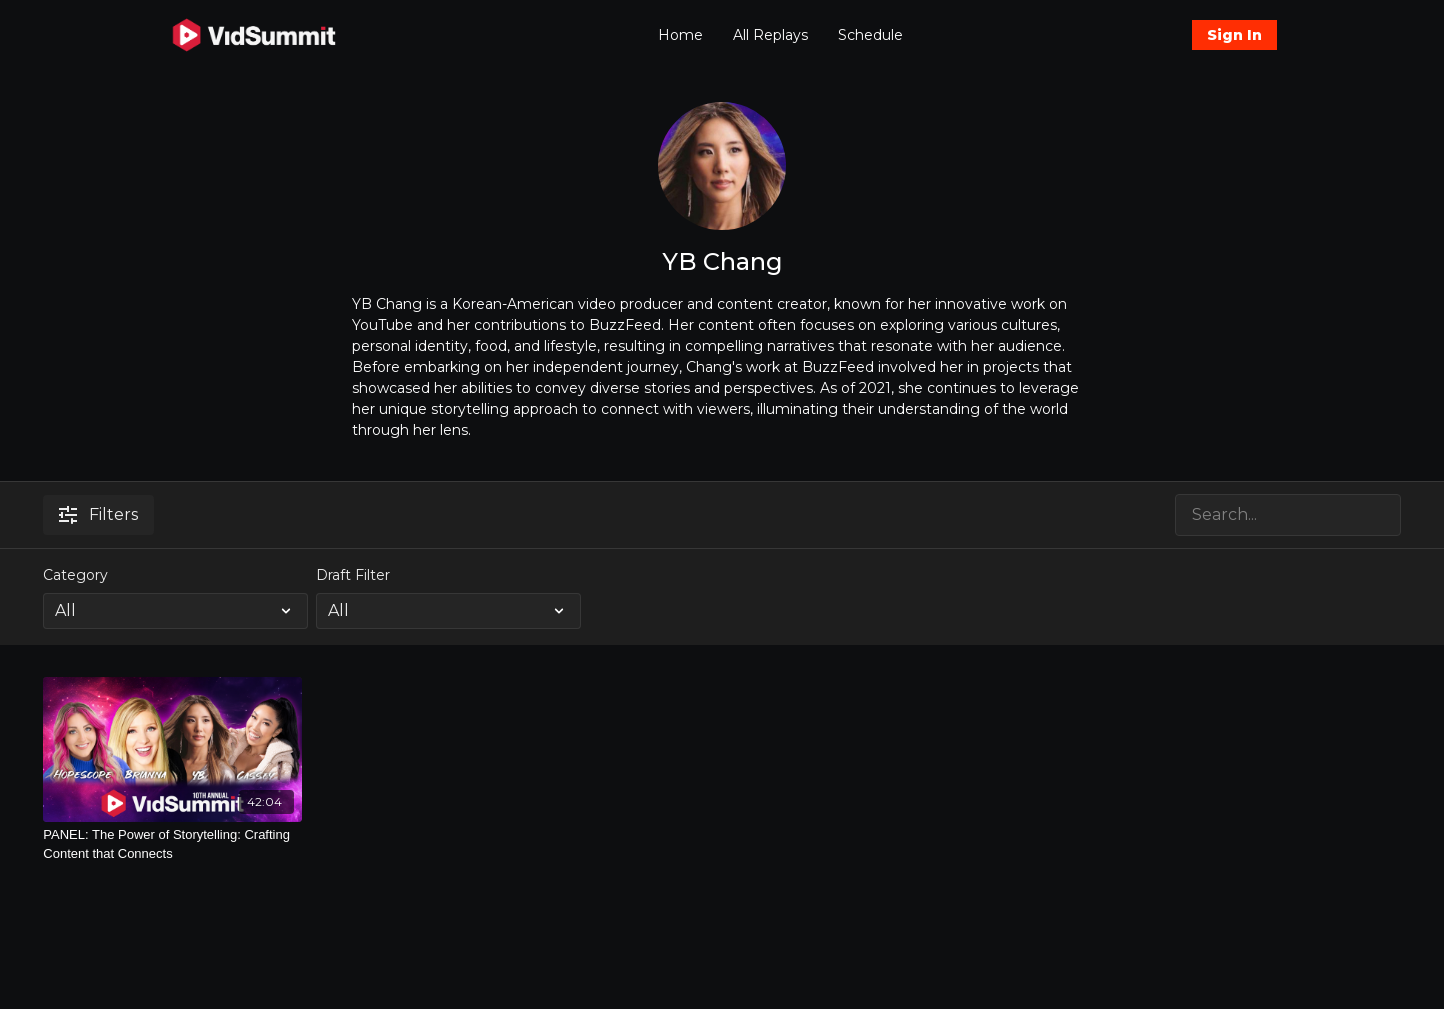 This screenshot has height=1009, width=1444. What do you see at coordinates (770, 35) in the screenshot?
I see `All Replays` at bounding box center [770, 35].